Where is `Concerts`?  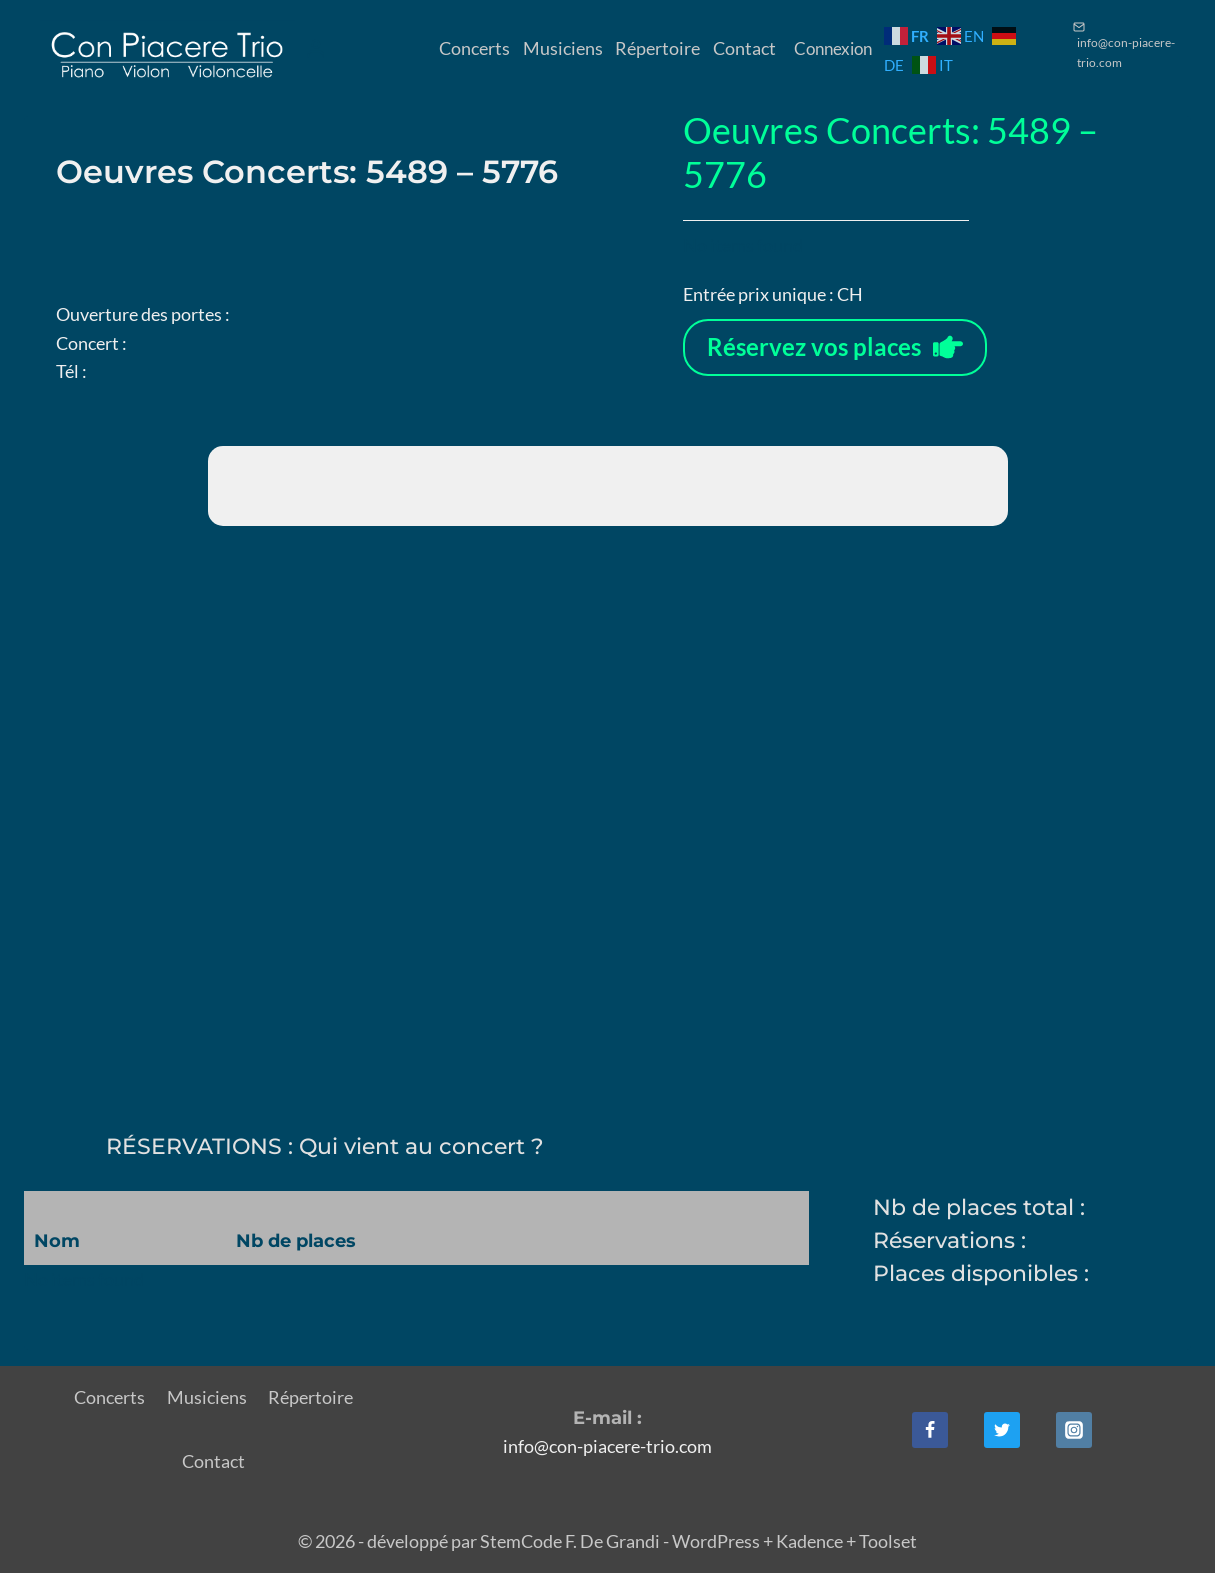 Concerts is located at coordinates (474, 48).